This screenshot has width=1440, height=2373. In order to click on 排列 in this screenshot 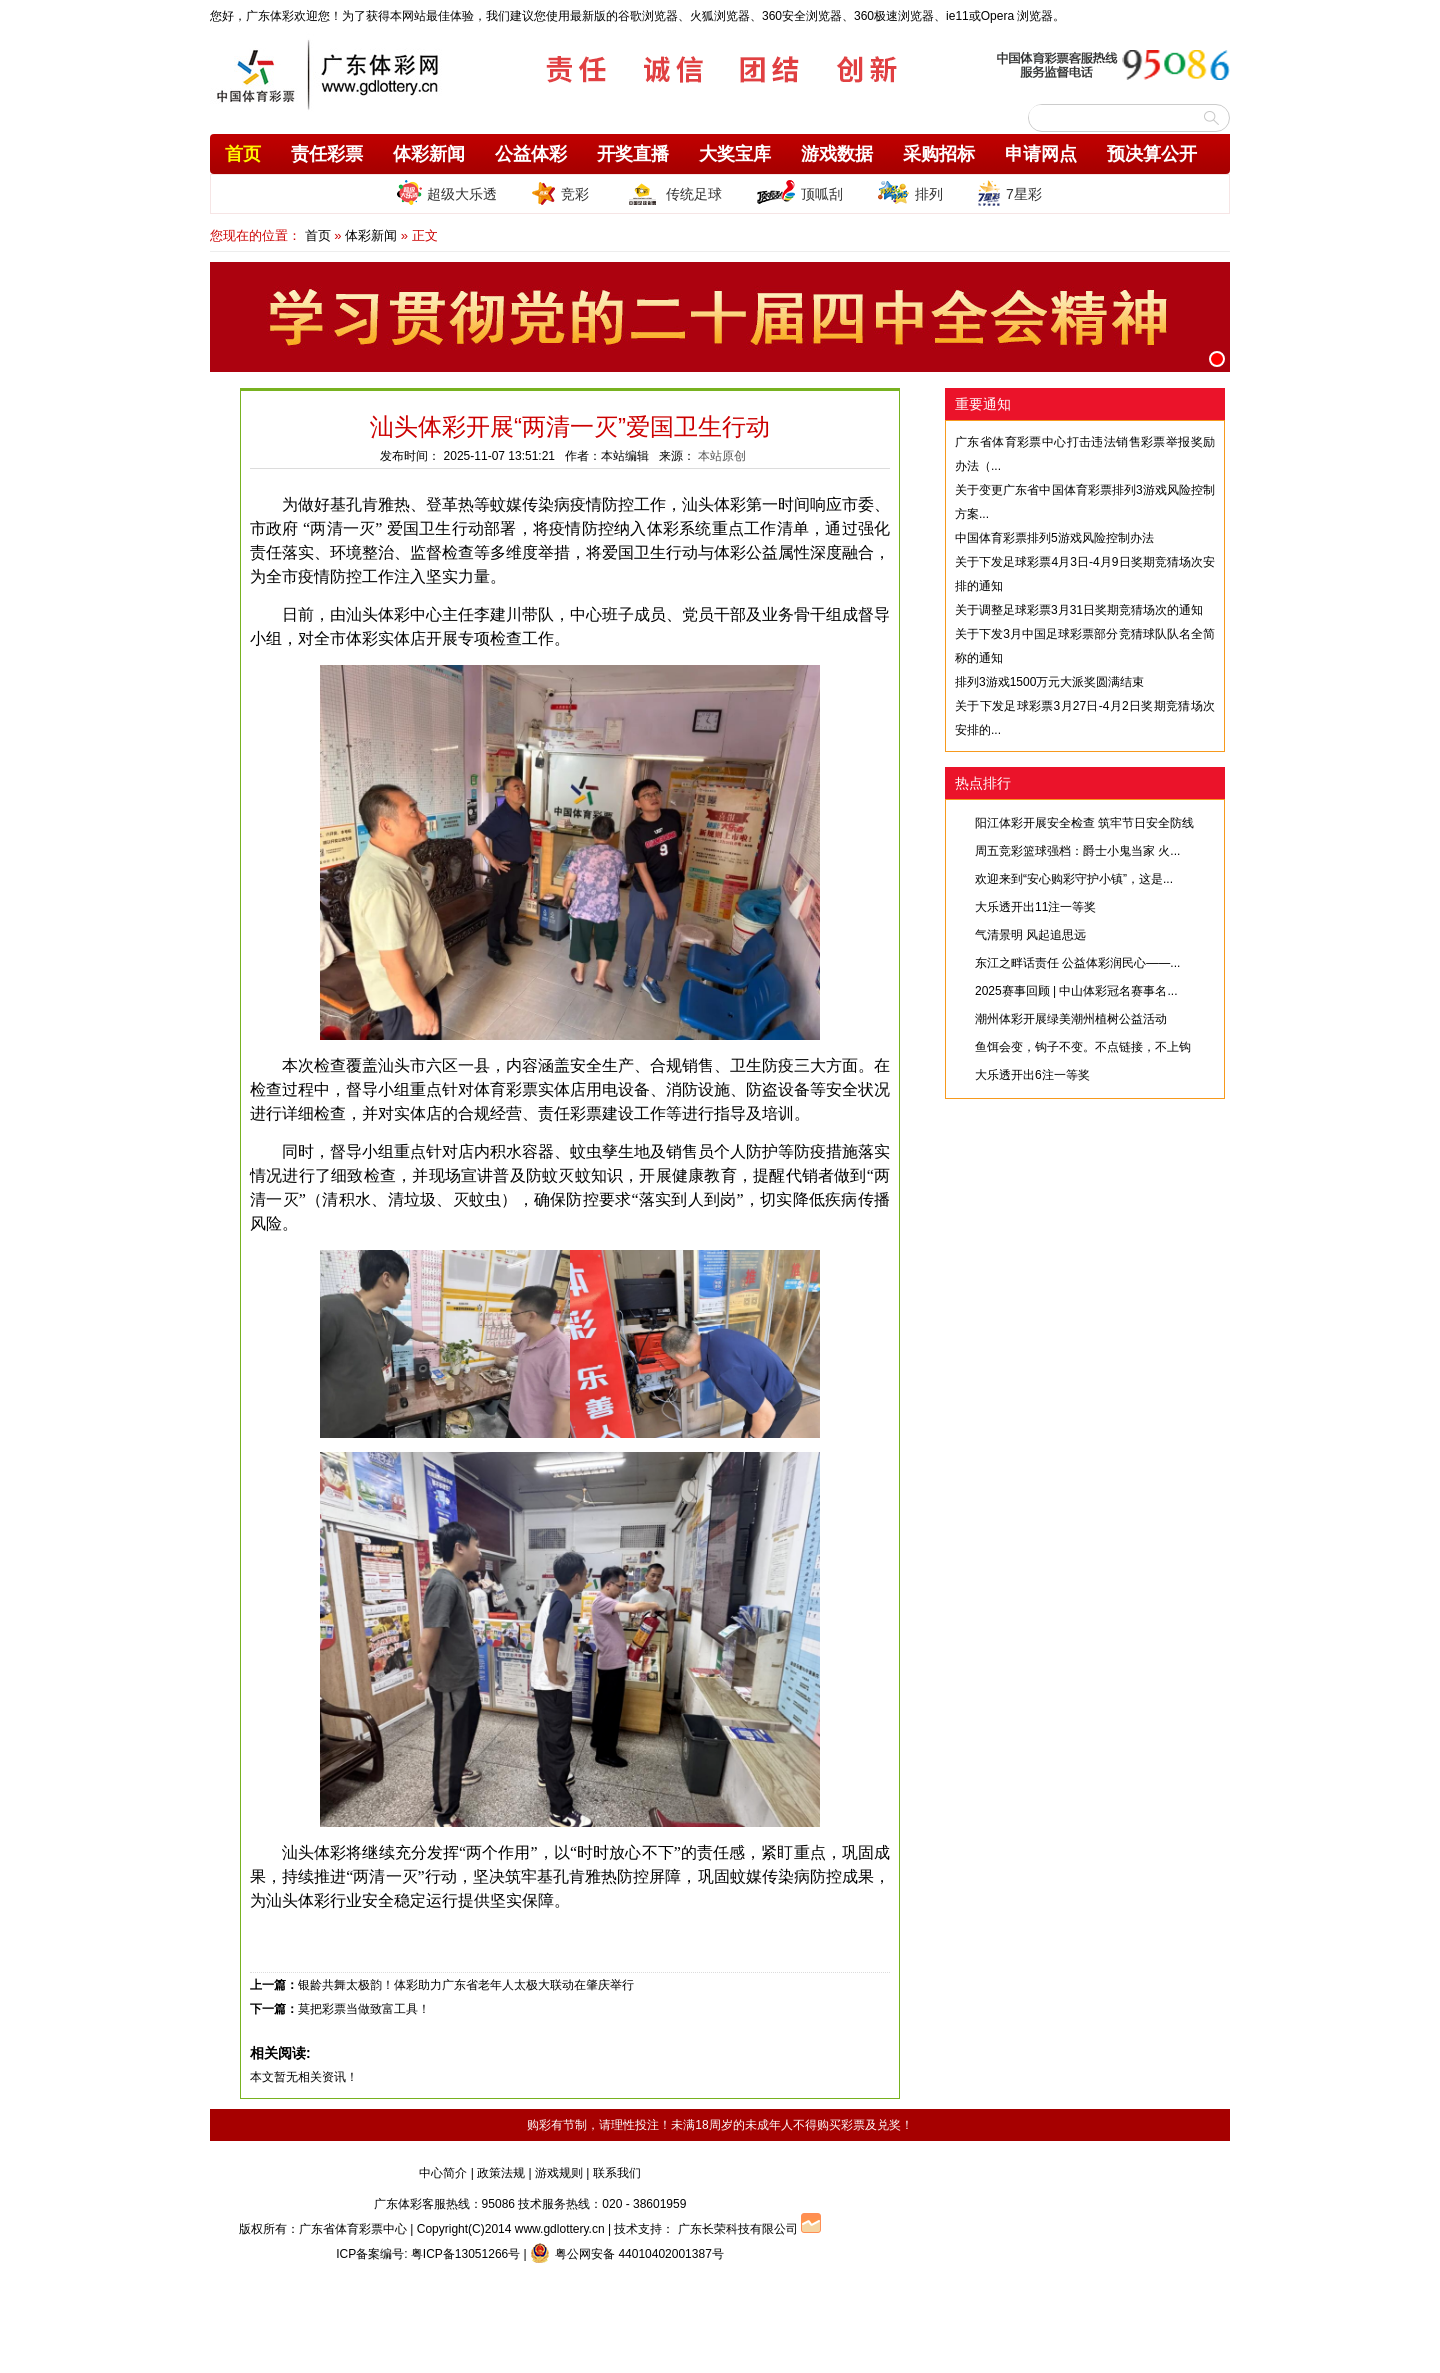, I will do `click(910, 193)`.